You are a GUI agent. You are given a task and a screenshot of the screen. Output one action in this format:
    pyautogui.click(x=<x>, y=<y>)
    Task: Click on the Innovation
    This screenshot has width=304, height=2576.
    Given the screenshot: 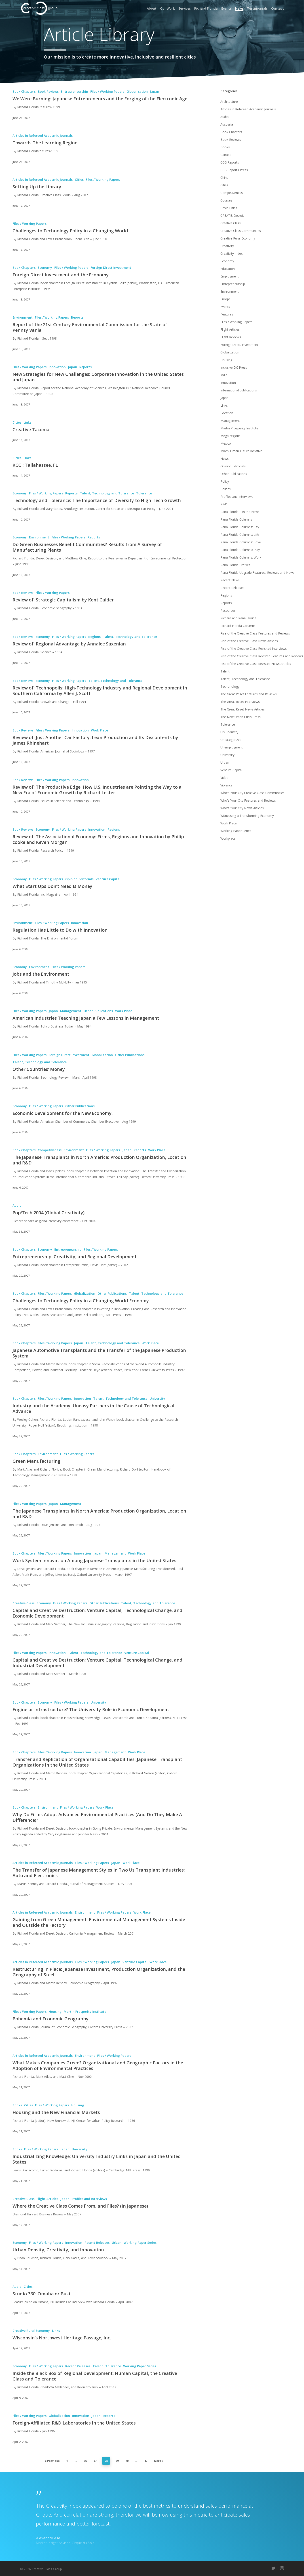 What is the action you would take?
    pyautogui.click(x=57, y=367)
    